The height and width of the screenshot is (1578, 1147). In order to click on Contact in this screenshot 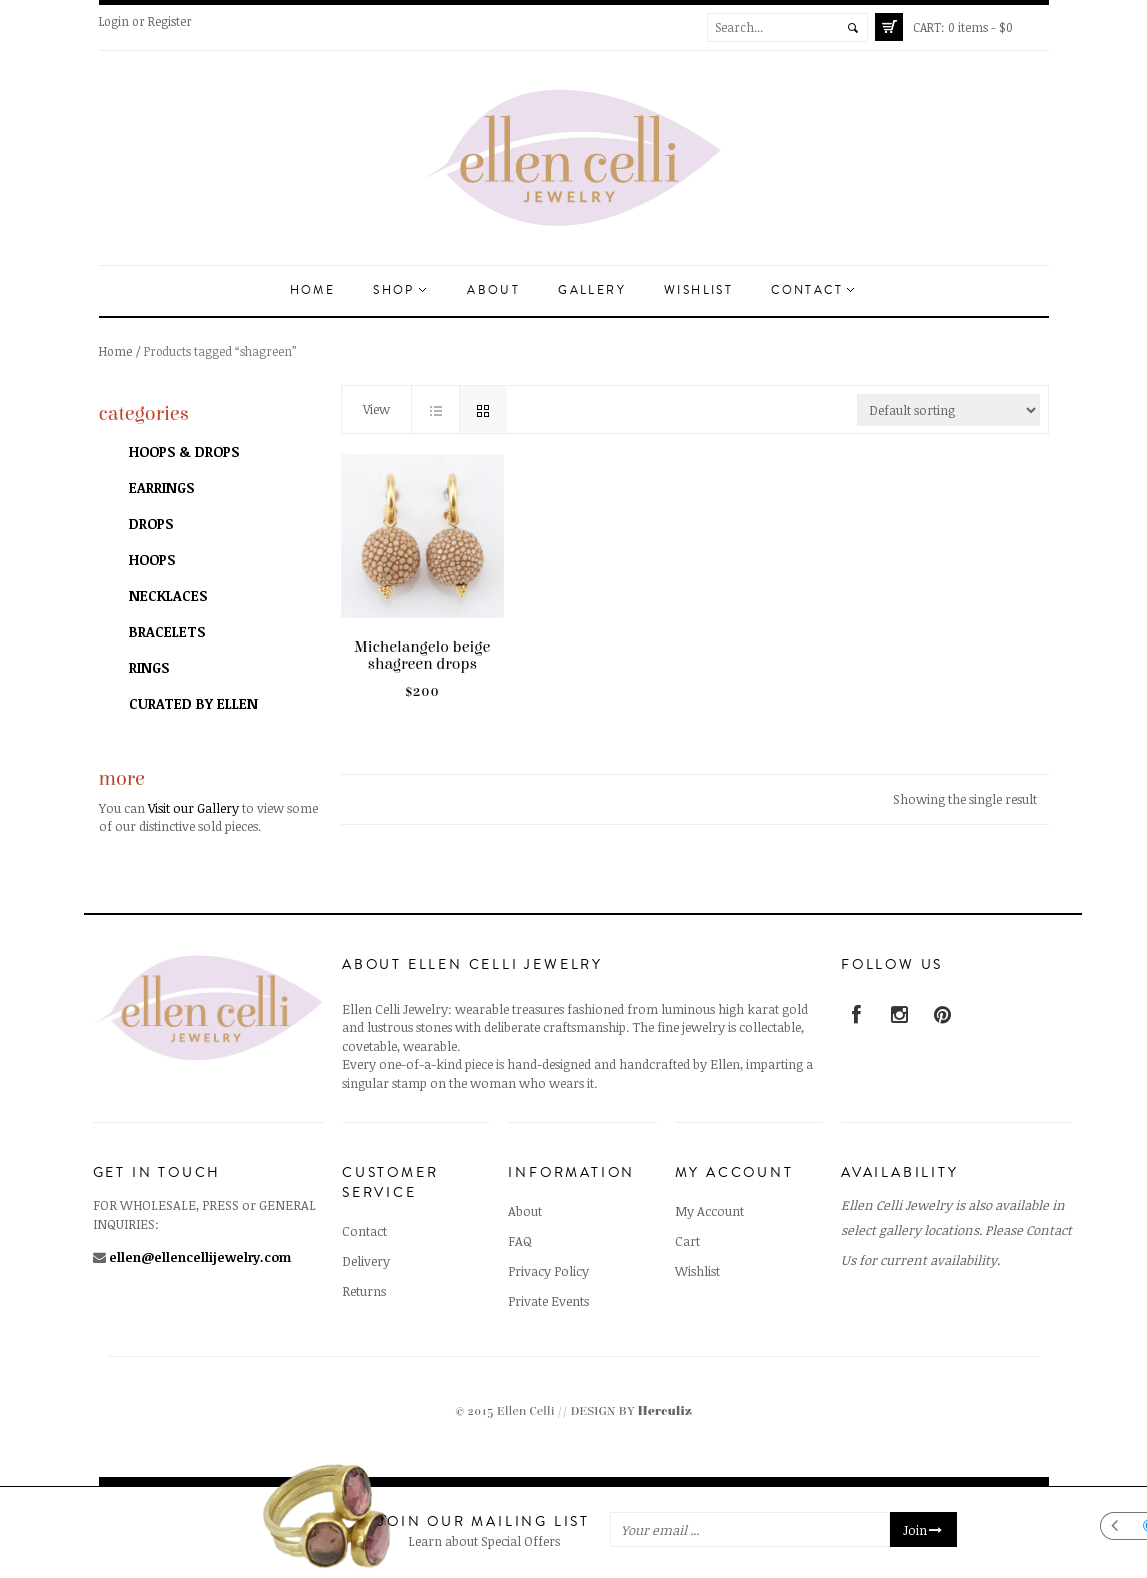, I will do `click(812, 290)`.